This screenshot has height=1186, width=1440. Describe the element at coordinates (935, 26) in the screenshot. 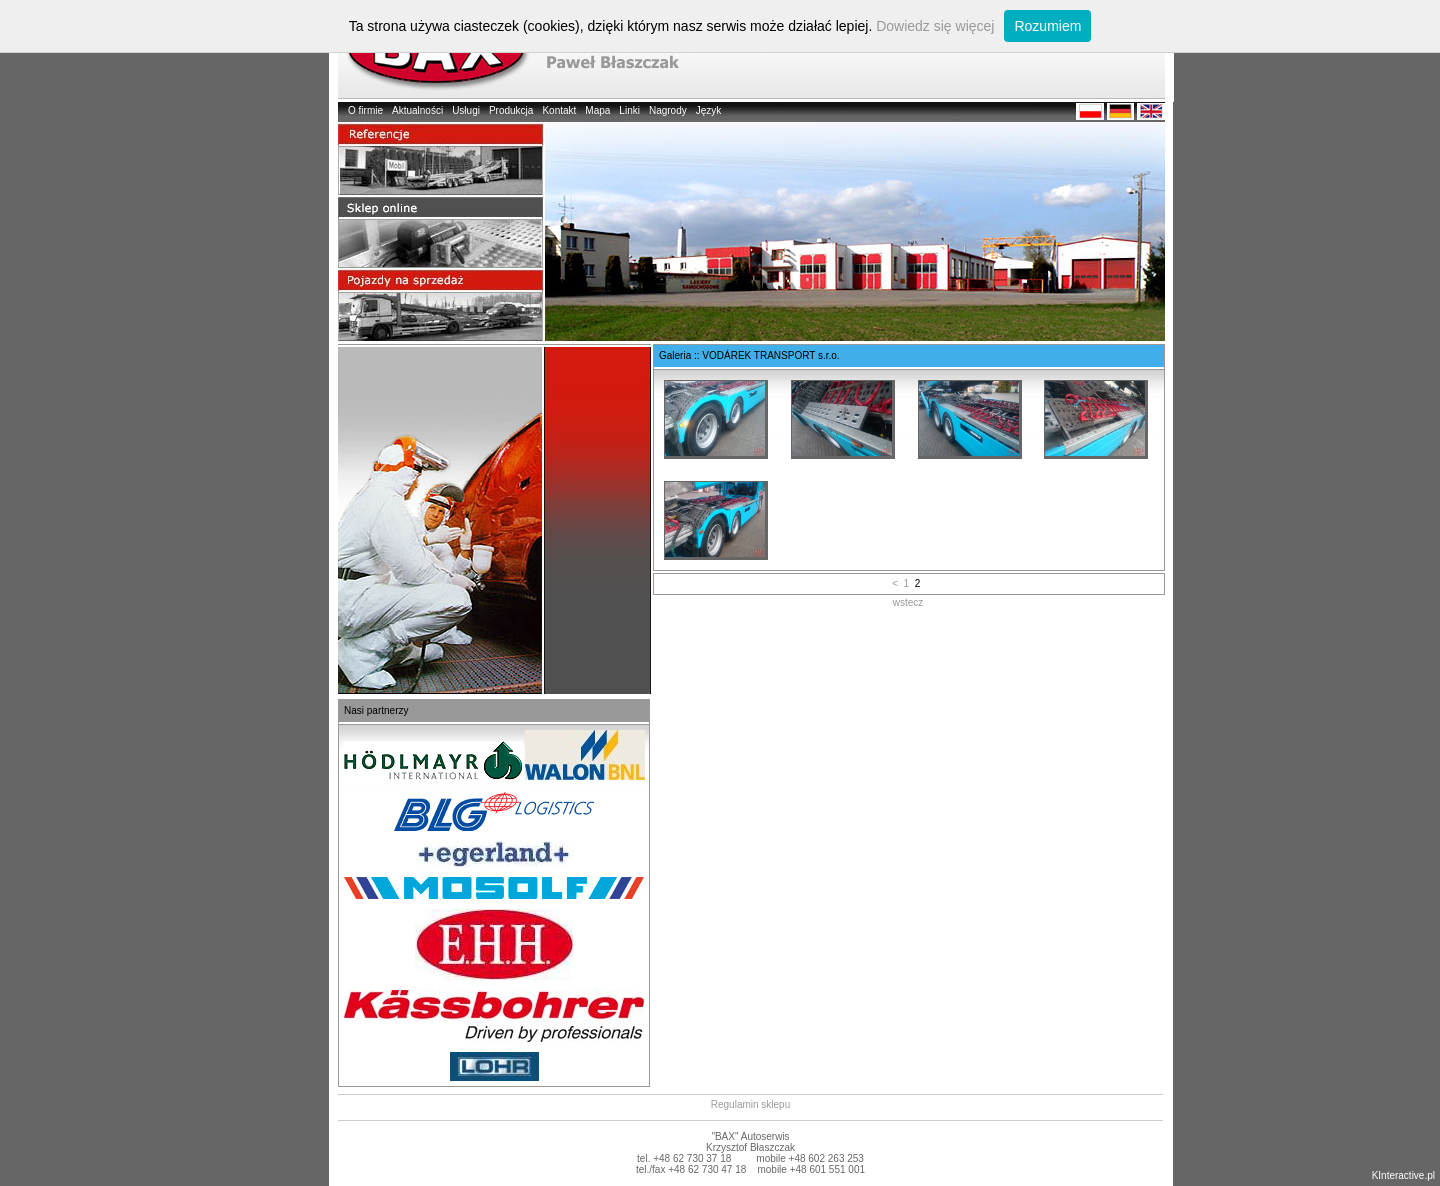

I see `Dowiedz się więcej` at that location.